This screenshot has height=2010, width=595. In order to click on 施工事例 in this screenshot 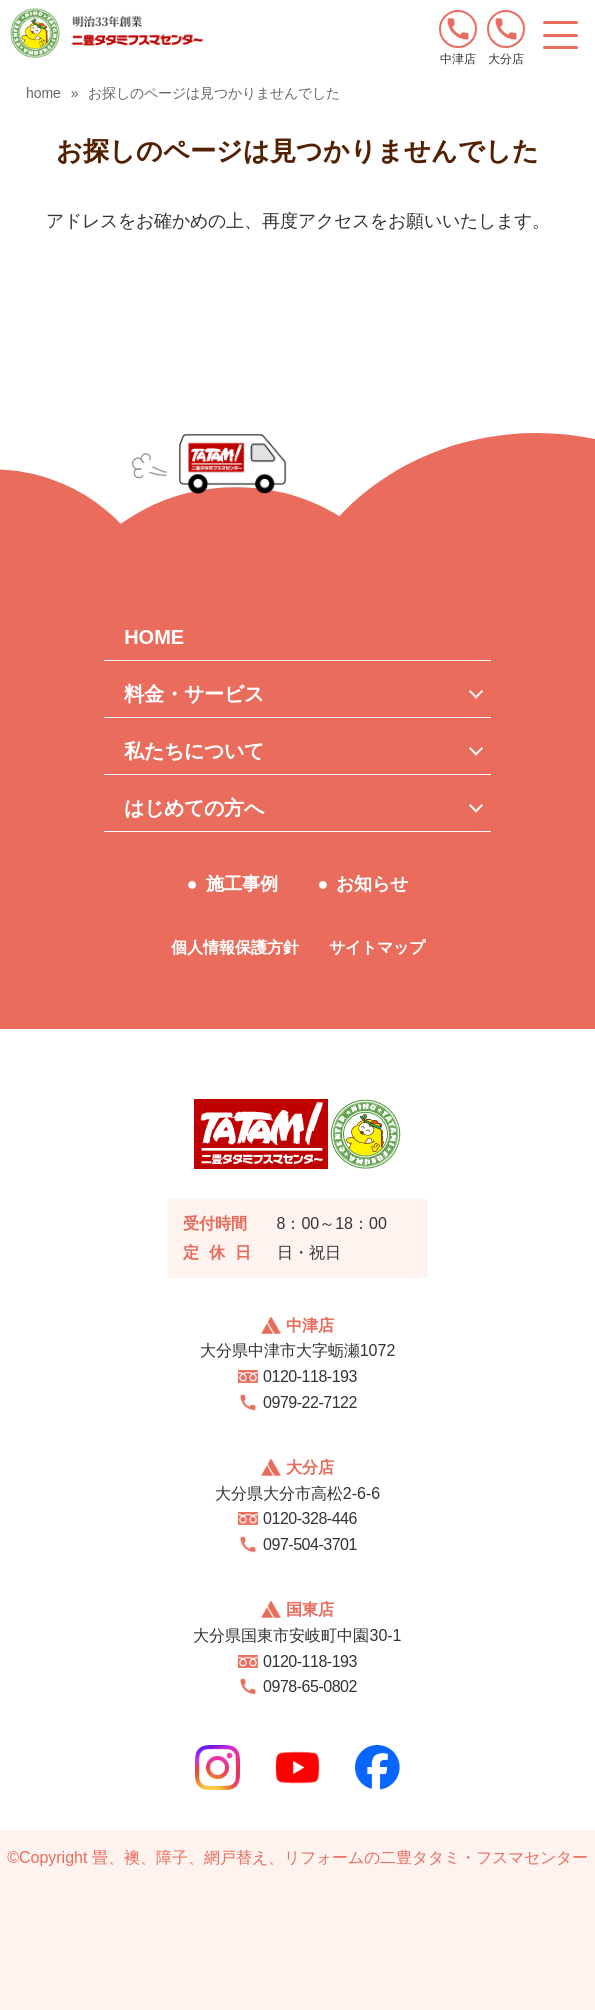, I will do `click(242, 884)`.